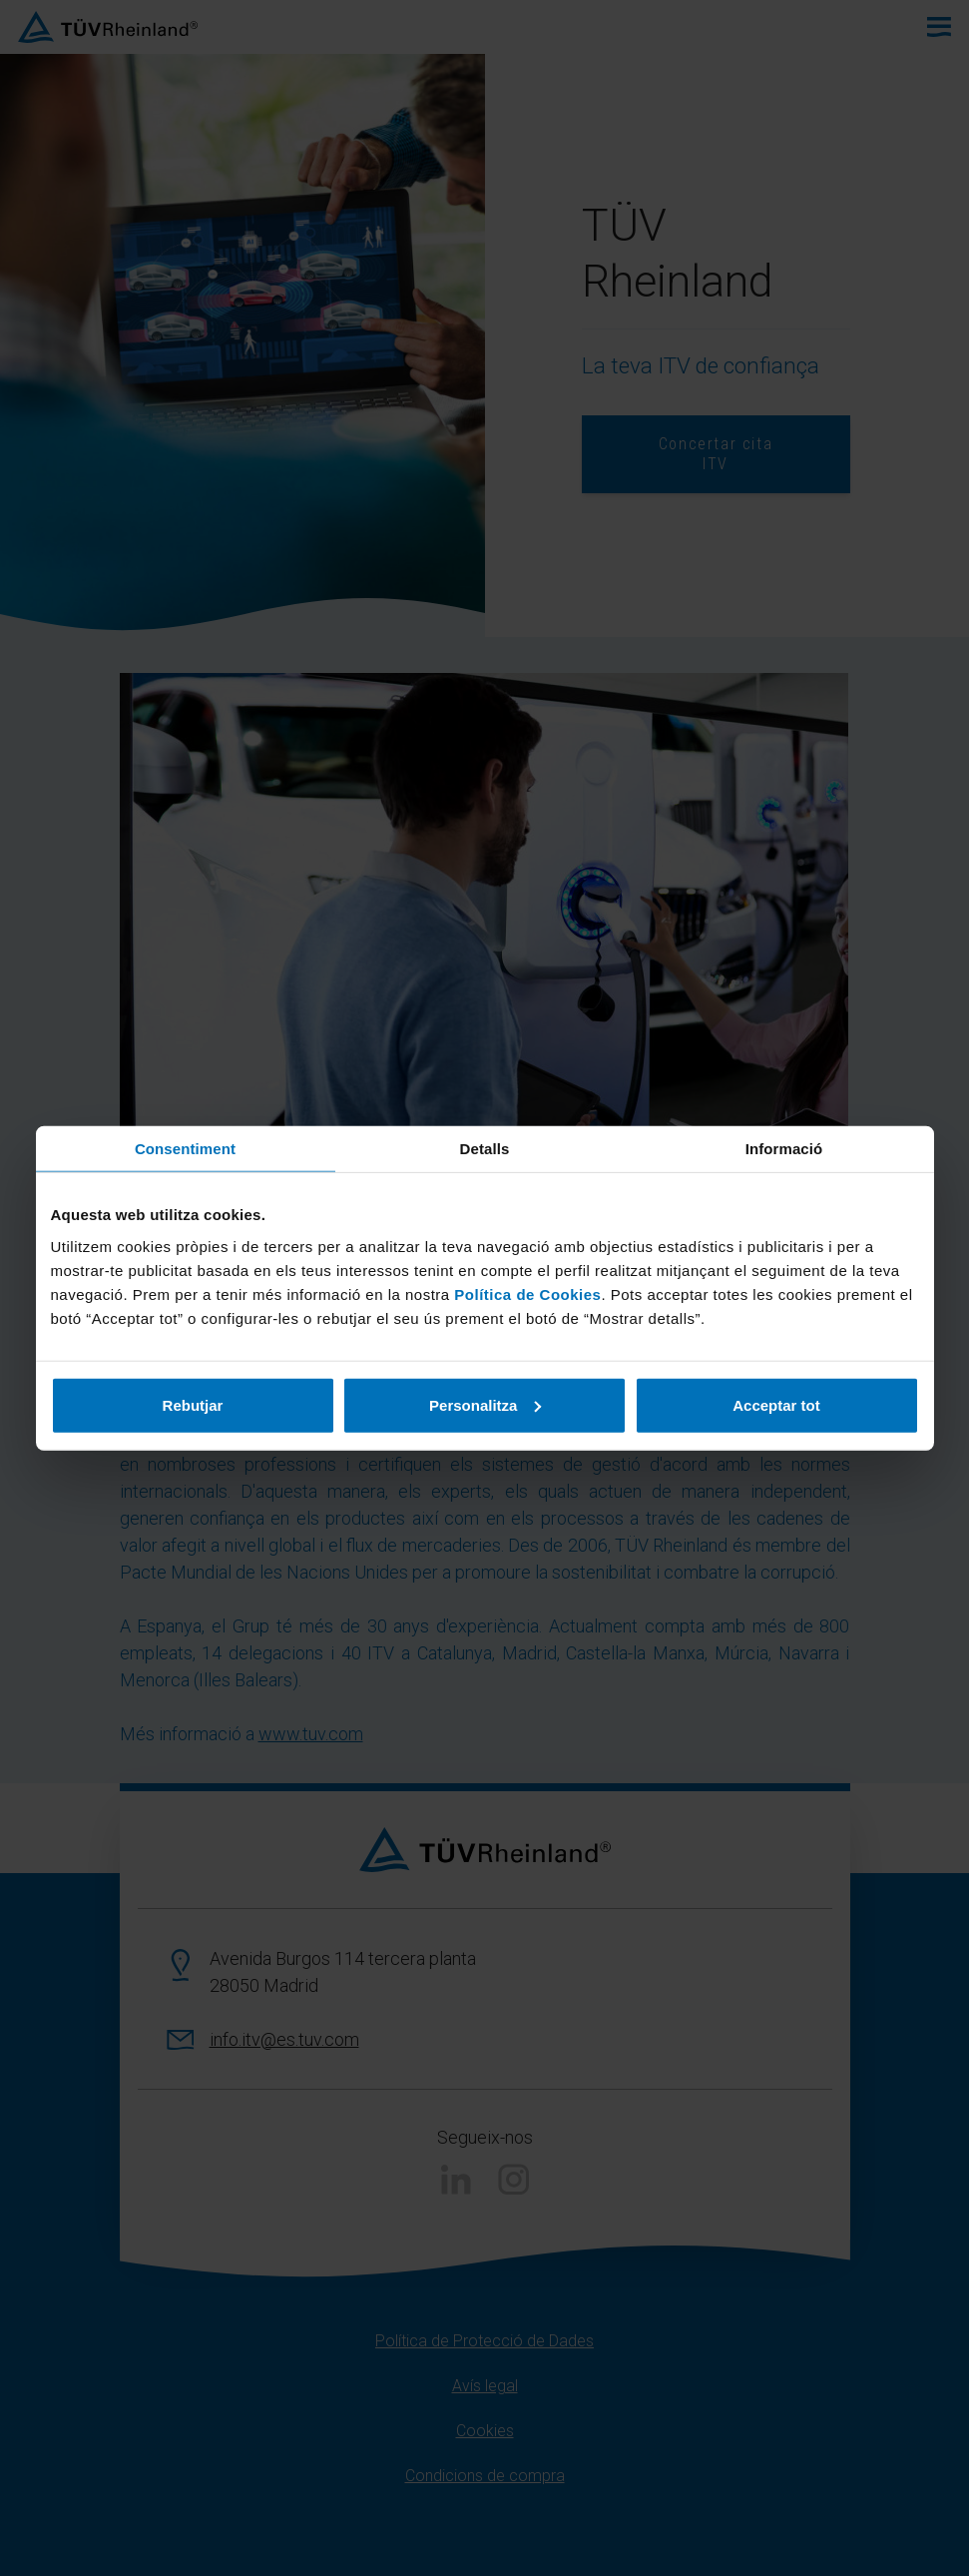 The image size is (969, 2576). Describe the element at coordinates (193, 1404) in the screenshot. I see `Rebutjar` at that location.